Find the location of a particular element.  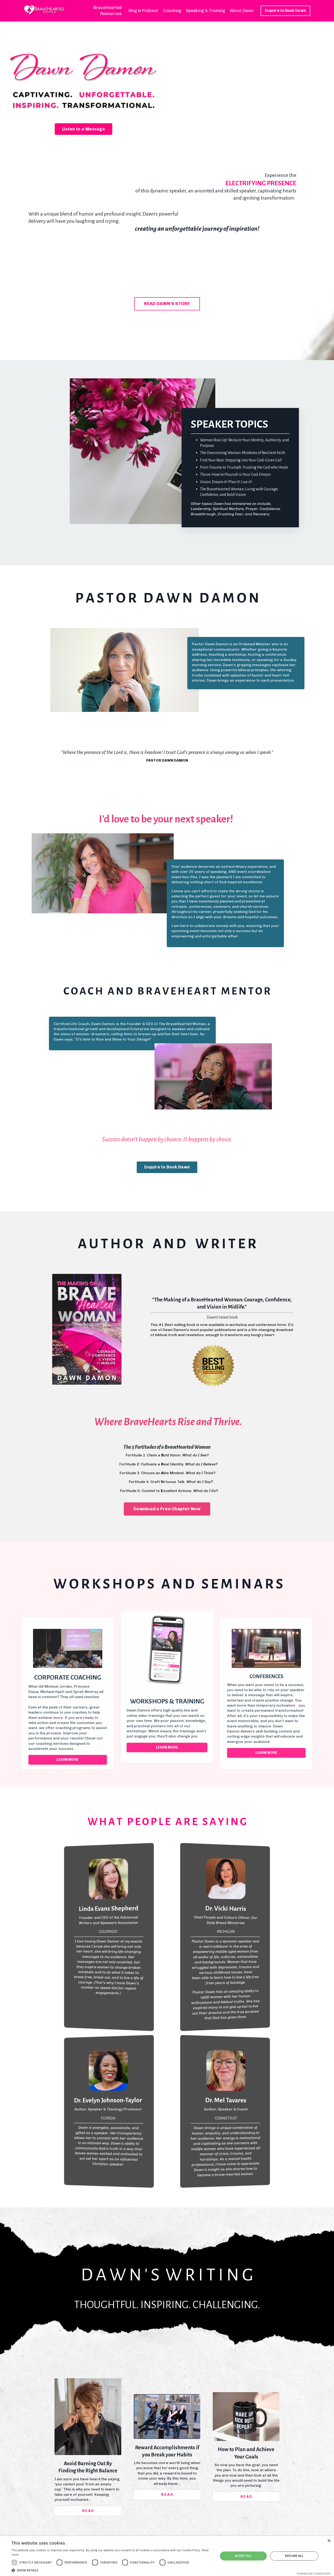

Powered by CookieScript [Powered by CookieScript, opens a new window] is located at coordinates (314, 2573).